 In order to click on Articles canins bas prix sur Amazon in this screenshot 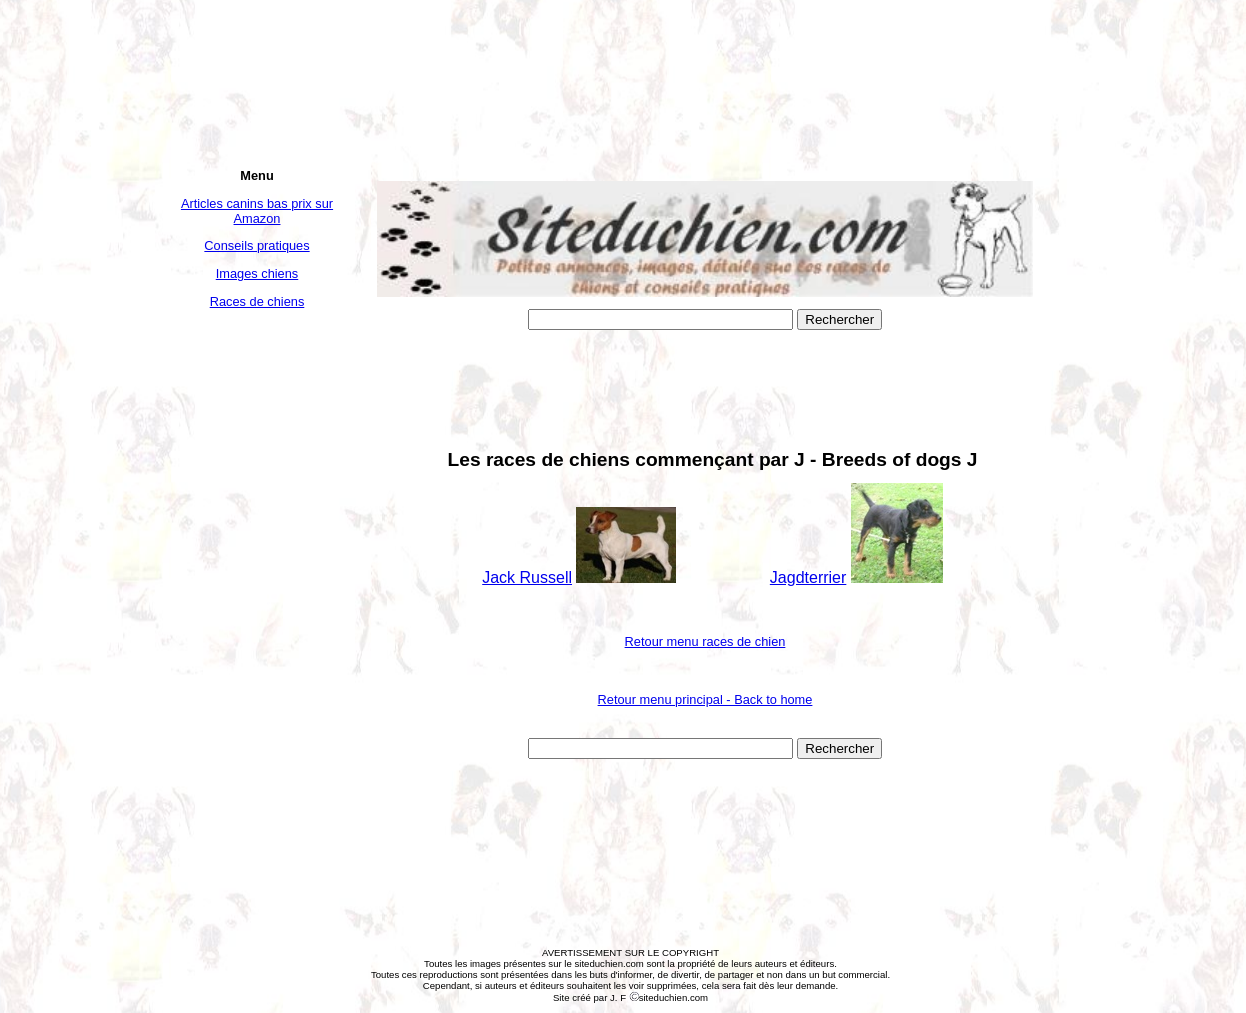, I will do `click(257, 211)`.